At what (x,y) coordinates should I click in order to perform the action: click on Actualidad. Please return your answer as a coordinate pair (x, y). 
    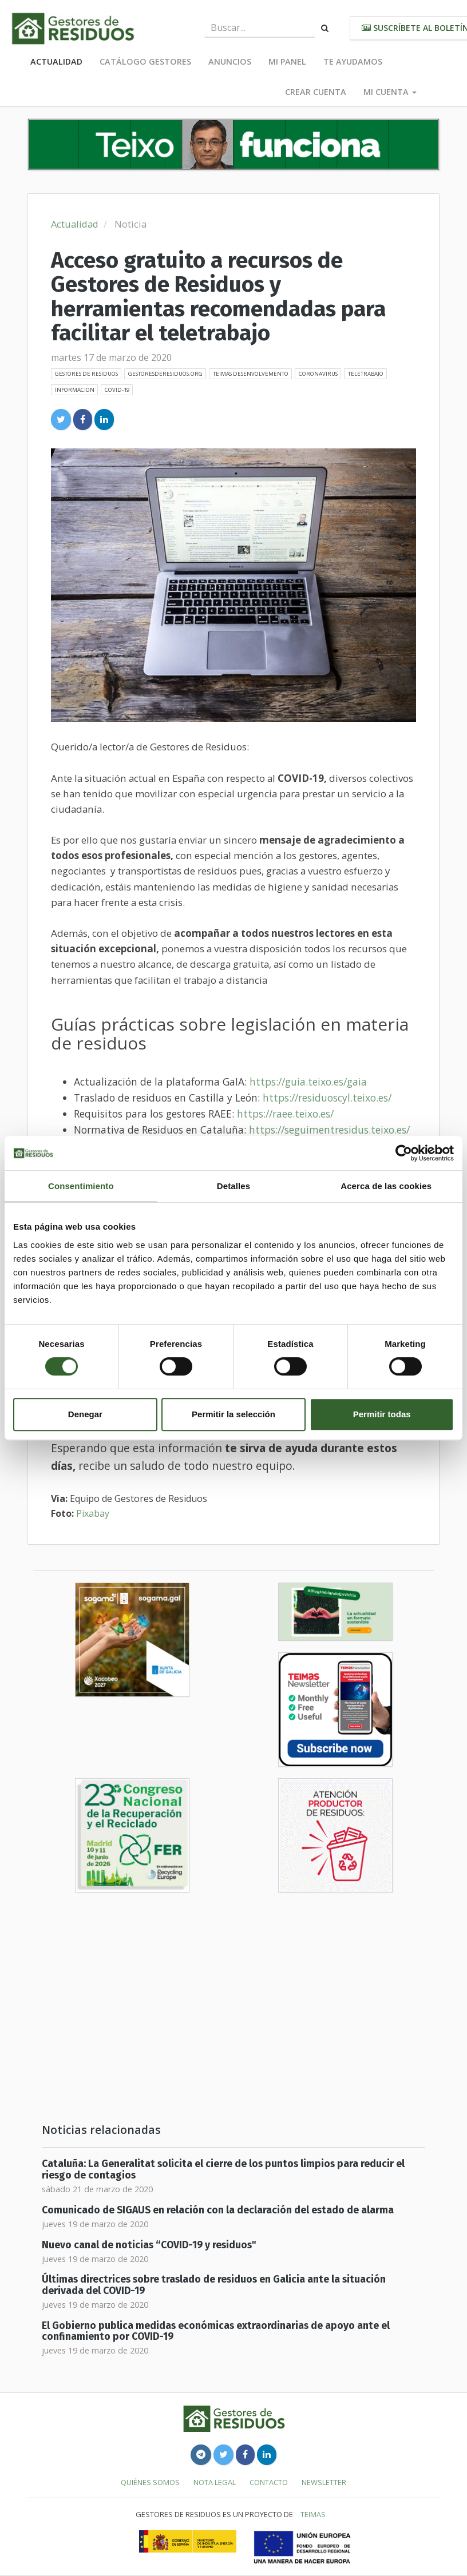
    Looking at the image, I should click on (56, 61).